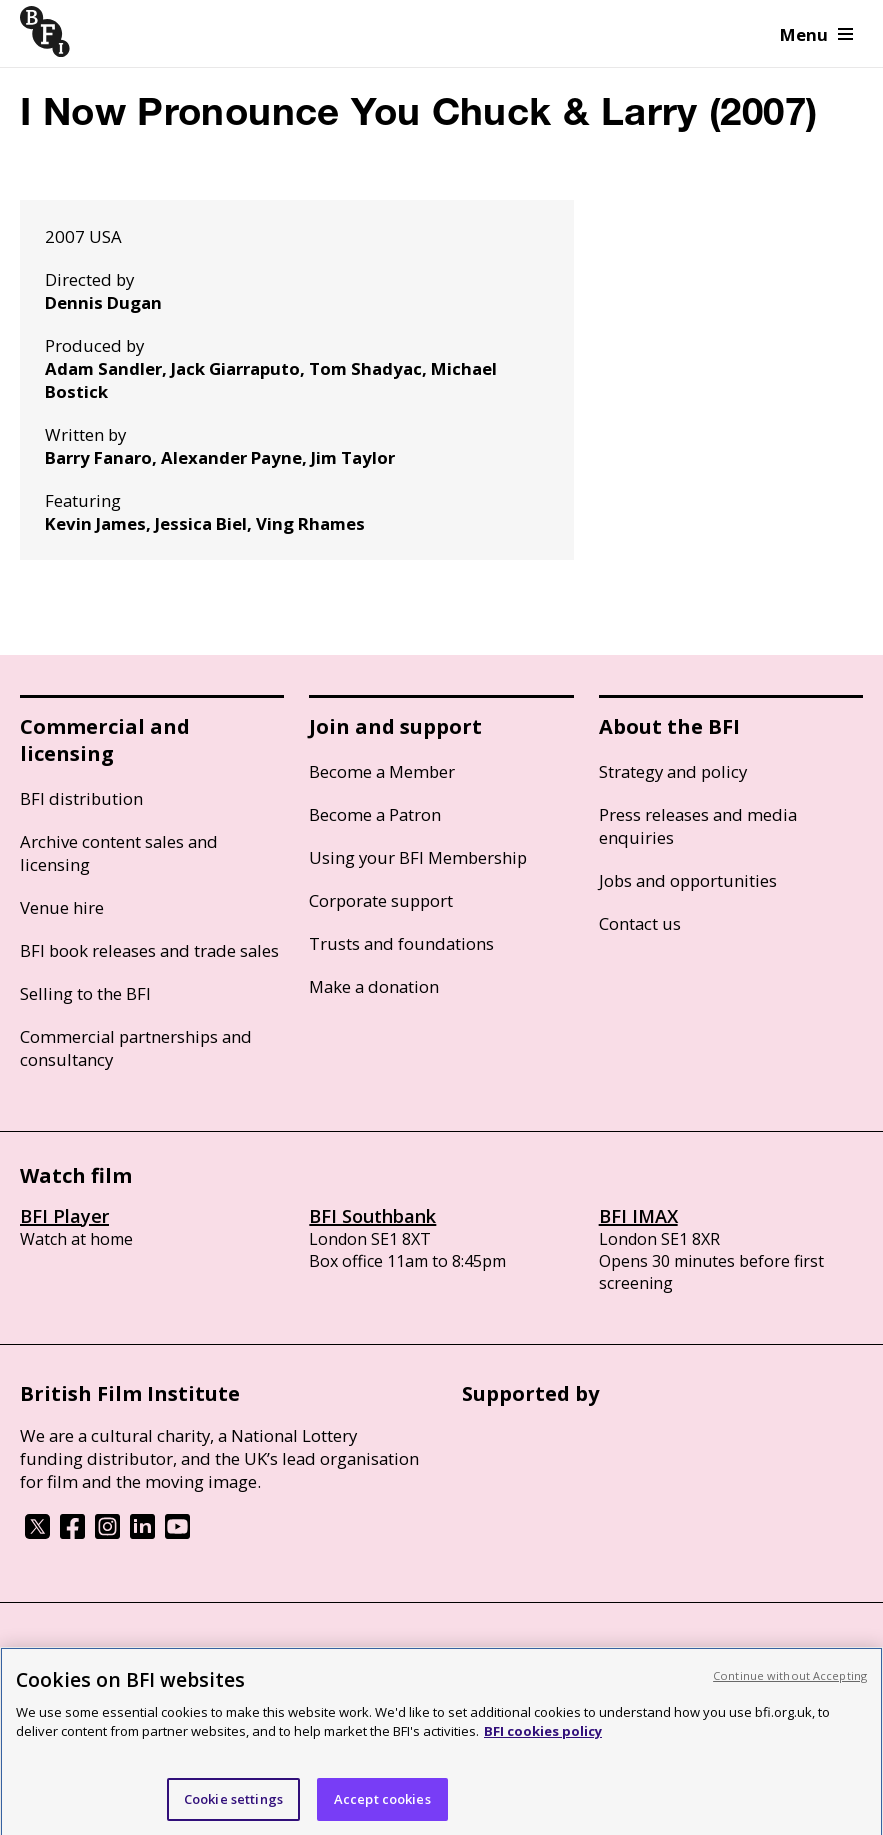 This screenshot has height=1835, width=883. I want to click on Selling to the BFI, so click(85, 993).